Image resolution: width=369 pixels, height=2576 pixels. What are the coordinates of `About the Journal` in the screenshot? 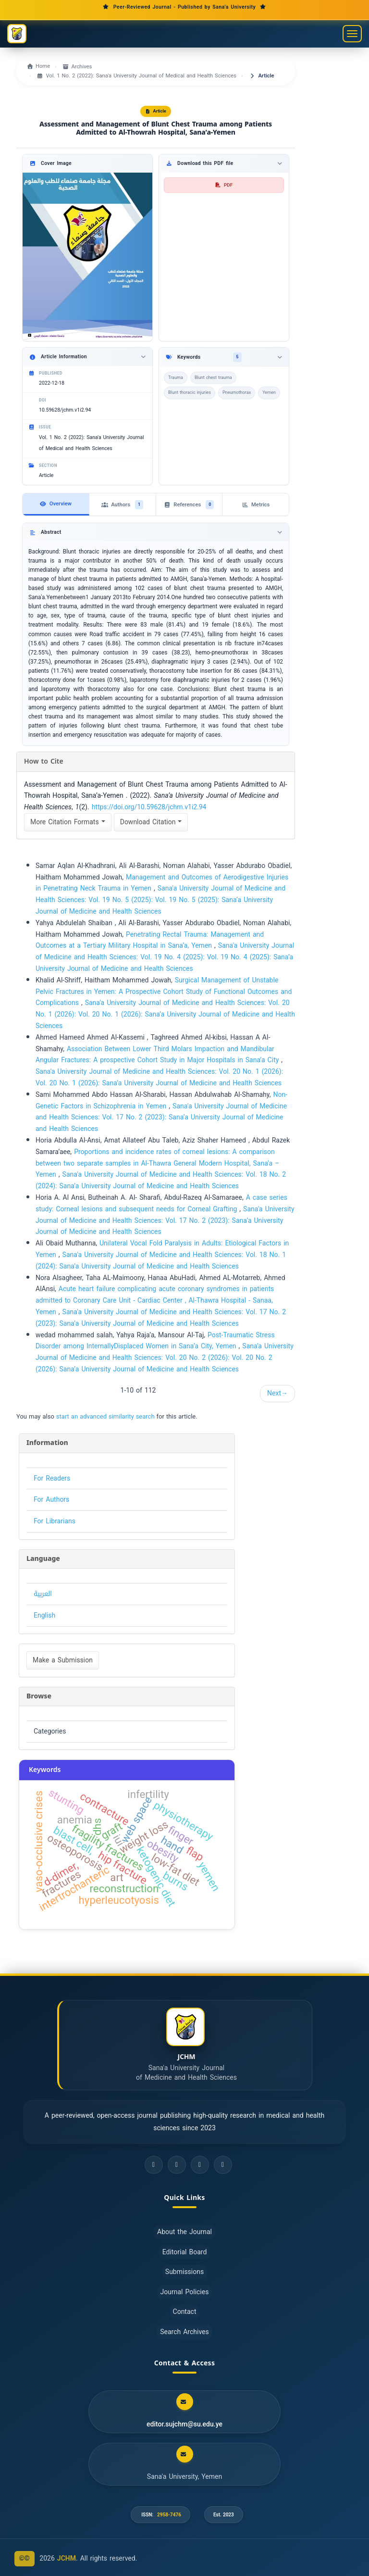 It's located at (184, 2231).